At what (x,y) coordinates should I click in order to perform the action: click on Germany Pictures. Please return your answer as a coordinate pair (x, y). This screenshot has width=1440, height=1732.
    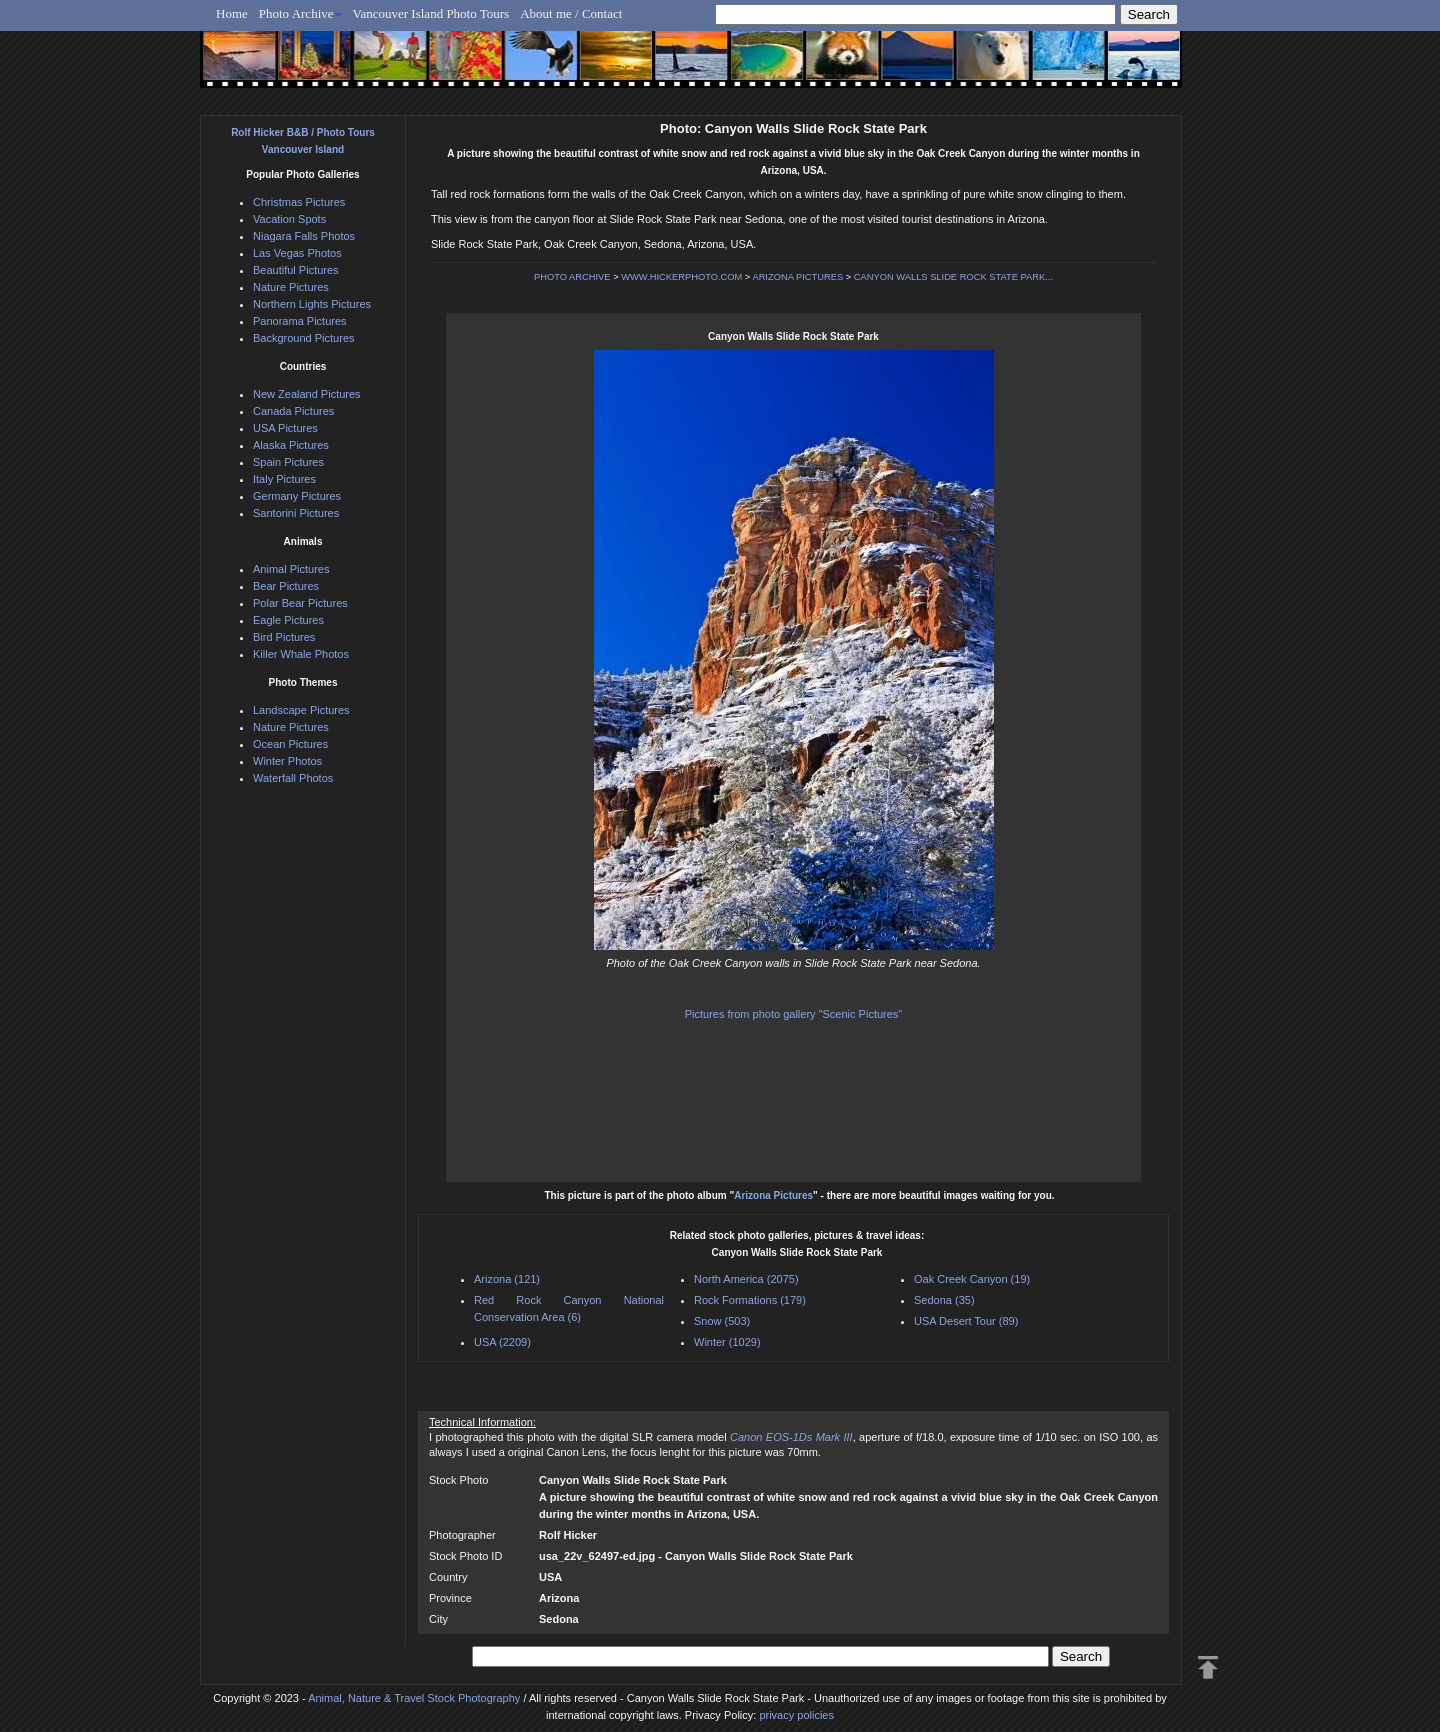
    Looking at the image, I should click on (297, 496).